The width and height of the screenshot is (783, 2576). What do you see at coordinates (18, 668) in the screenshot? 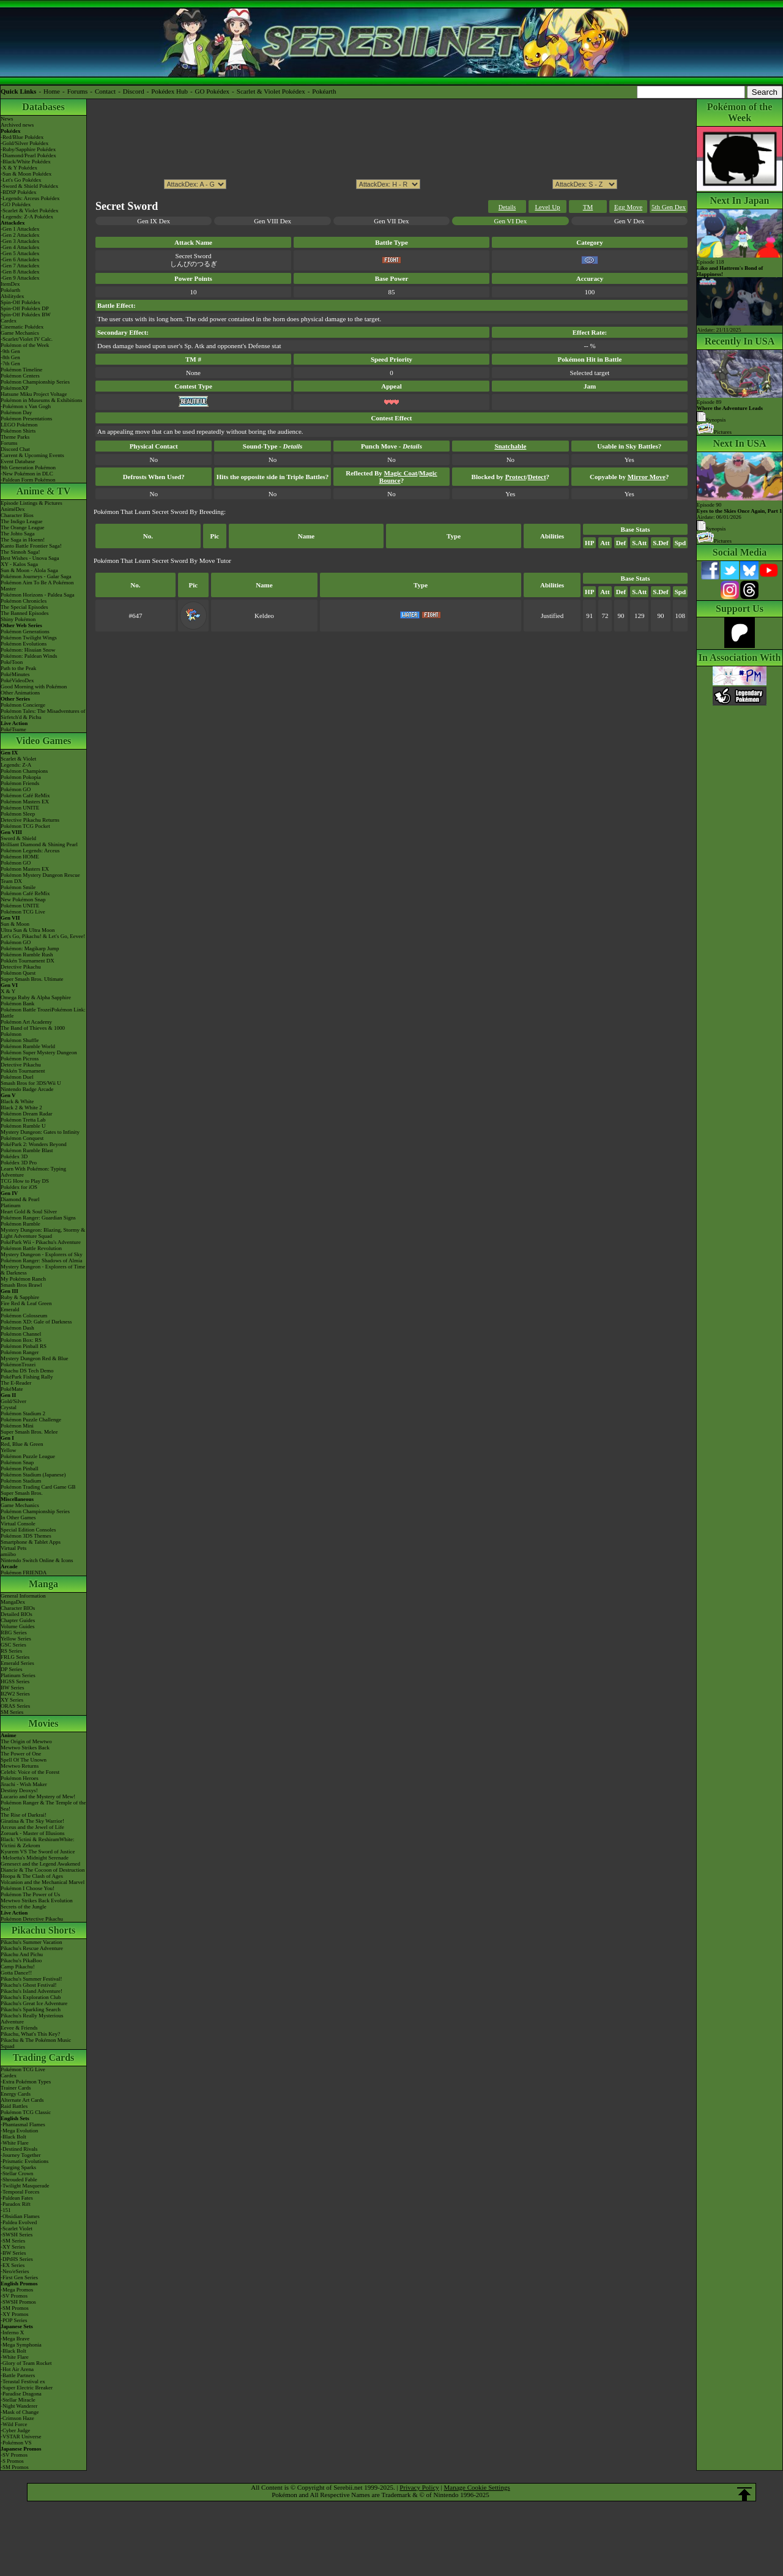
I see `Path to the Peak` at bounding box center [18, 668].